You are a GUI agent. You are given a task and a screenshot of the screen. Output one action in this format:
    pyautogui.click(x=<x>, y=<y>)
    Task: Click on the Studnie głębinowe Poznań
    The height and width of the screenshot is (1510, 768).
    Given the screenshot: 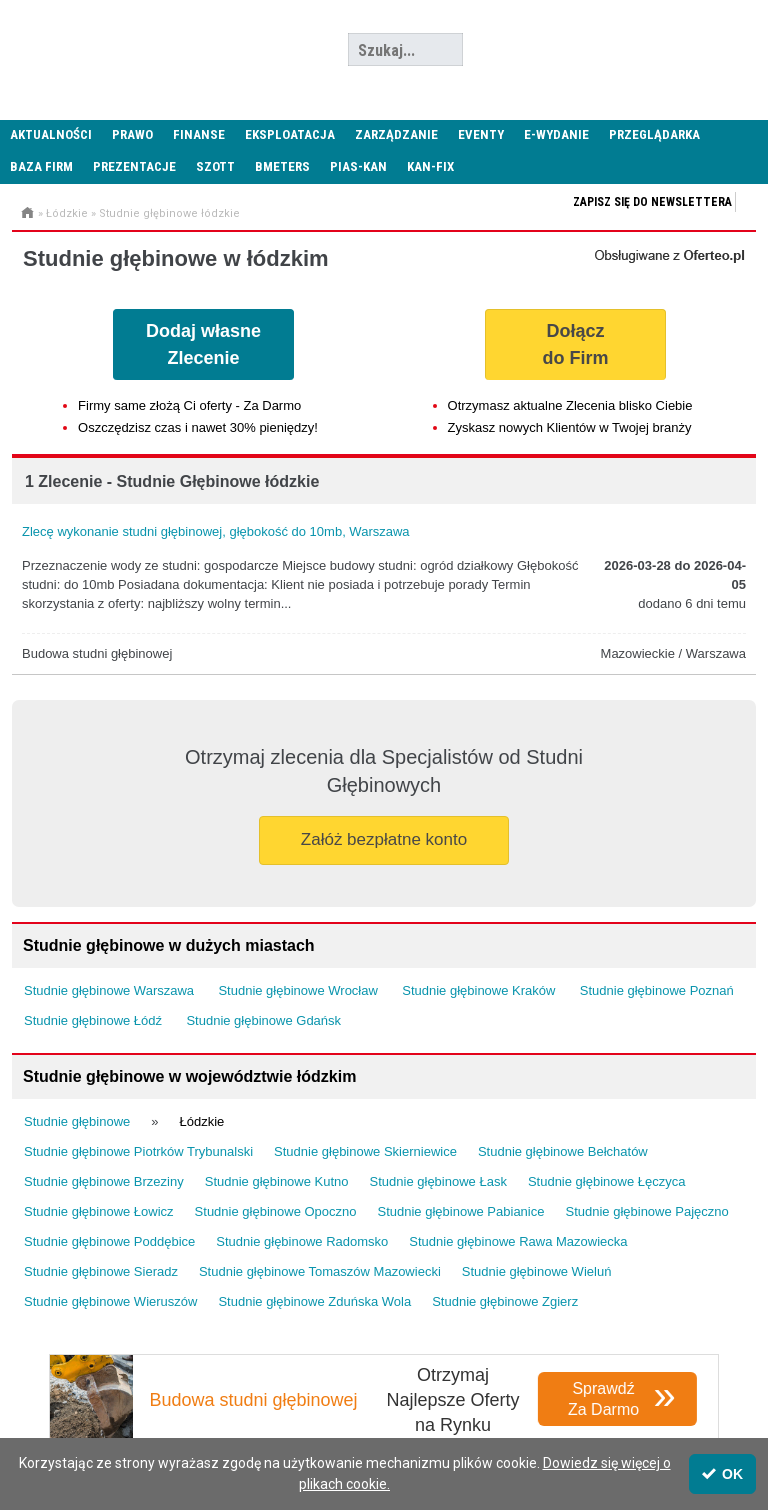 What is the action you would take?
    pyautogui.click(x=657, y=990)
    